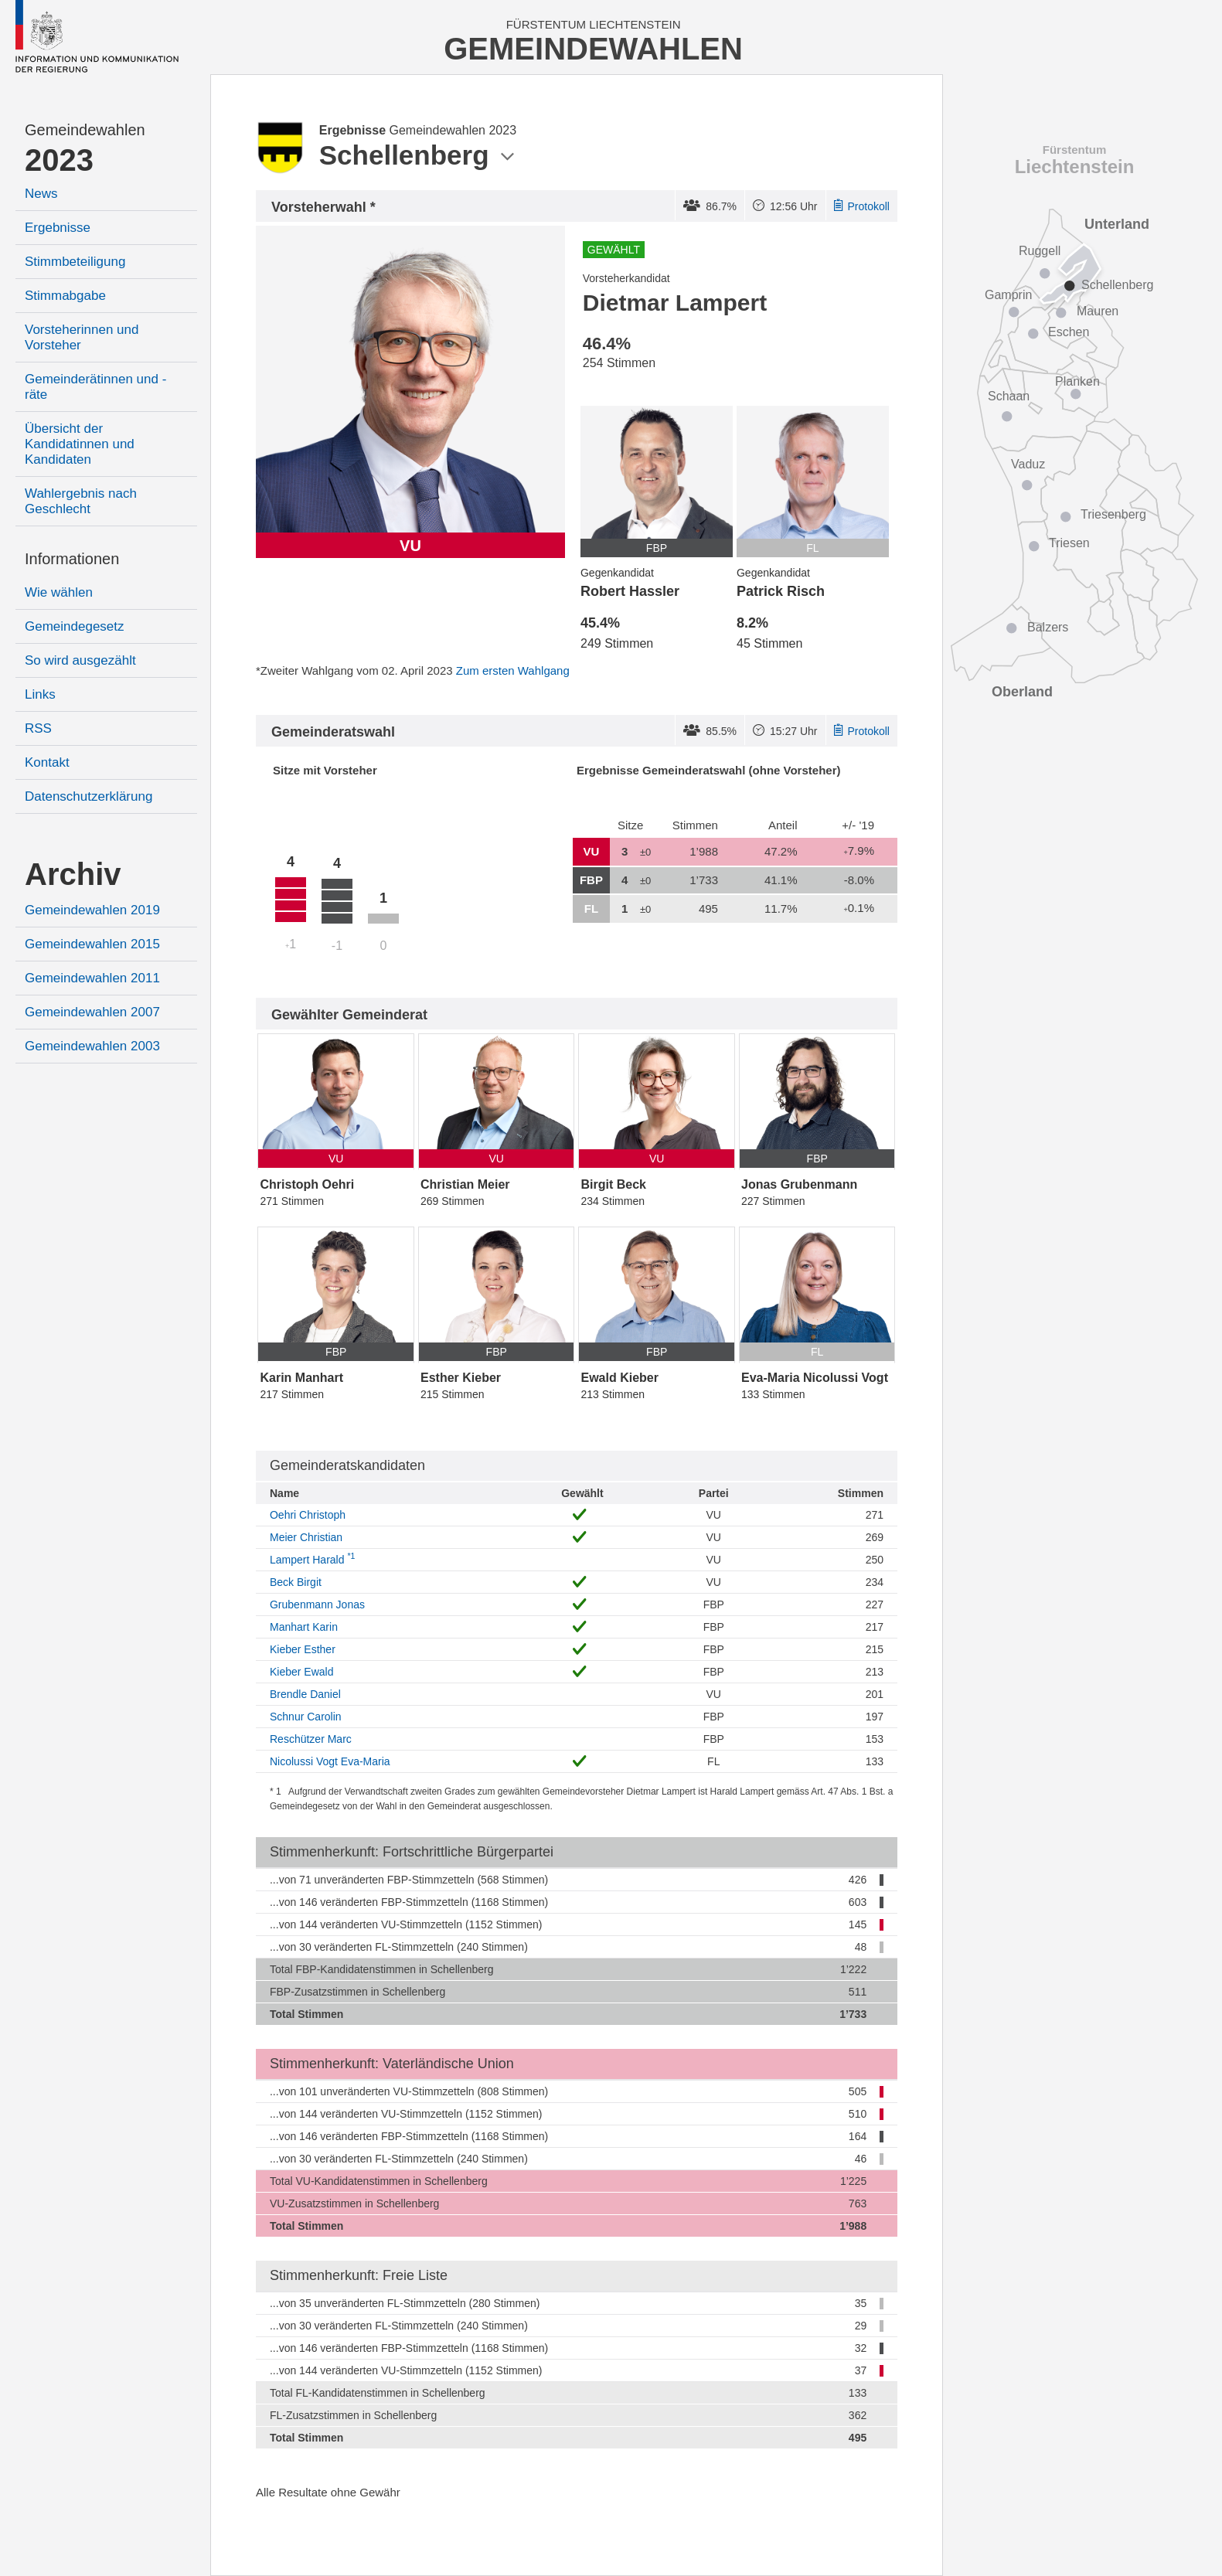  What do you see at coordinates (296, 1582) in the screenshot?
I see `Beck Birgit` at bounding box center [296, 1582].